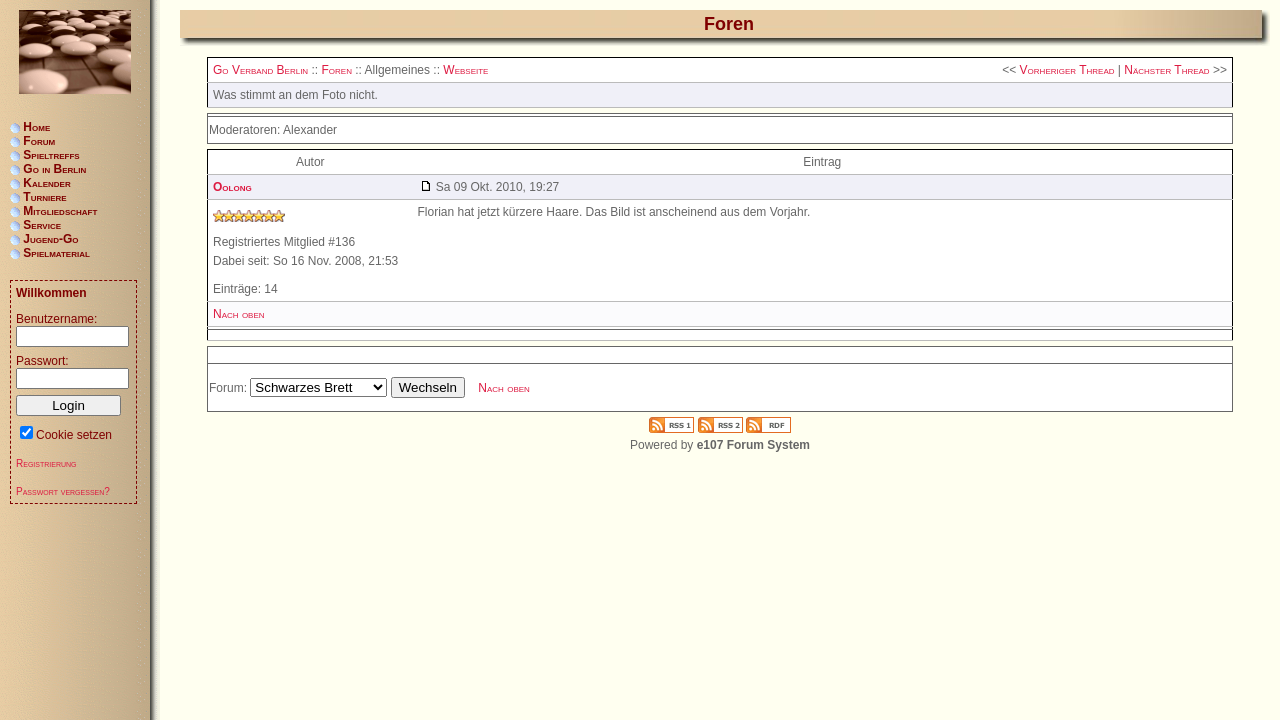  Describe the element at coordinates (44, 197) in the screenshot. I see `Turniere` at that location.